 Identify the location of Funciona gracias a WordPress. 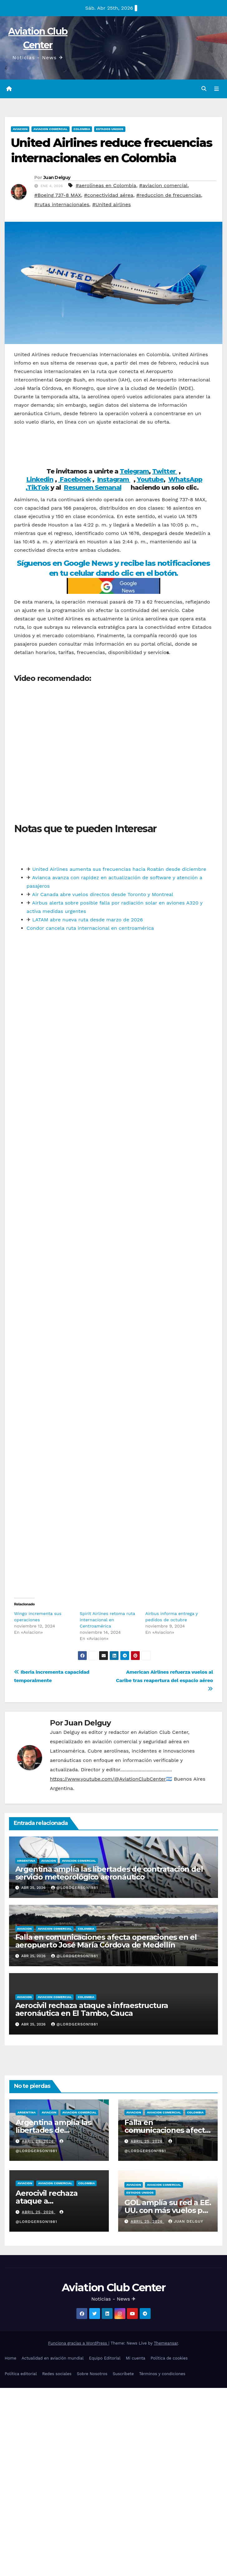
(78, 2343).